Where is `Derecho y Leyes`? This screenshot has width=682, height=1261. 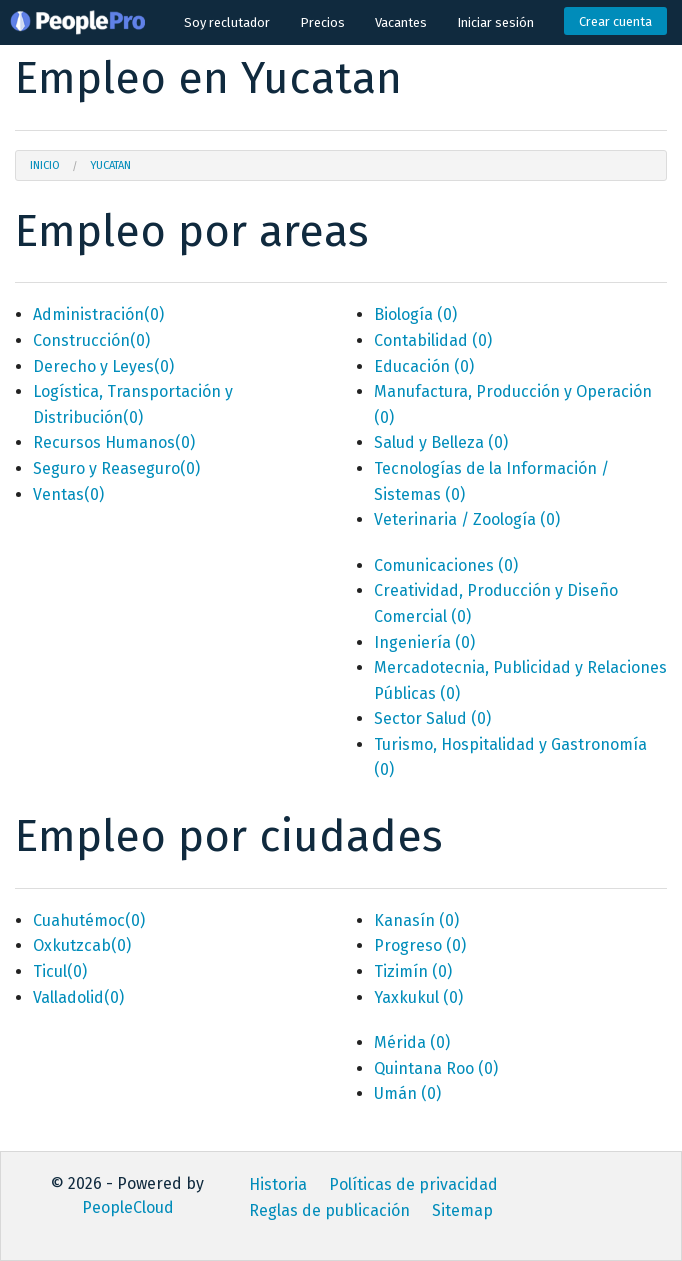
Derecho y Leyes is located at coordinates (103, 366).